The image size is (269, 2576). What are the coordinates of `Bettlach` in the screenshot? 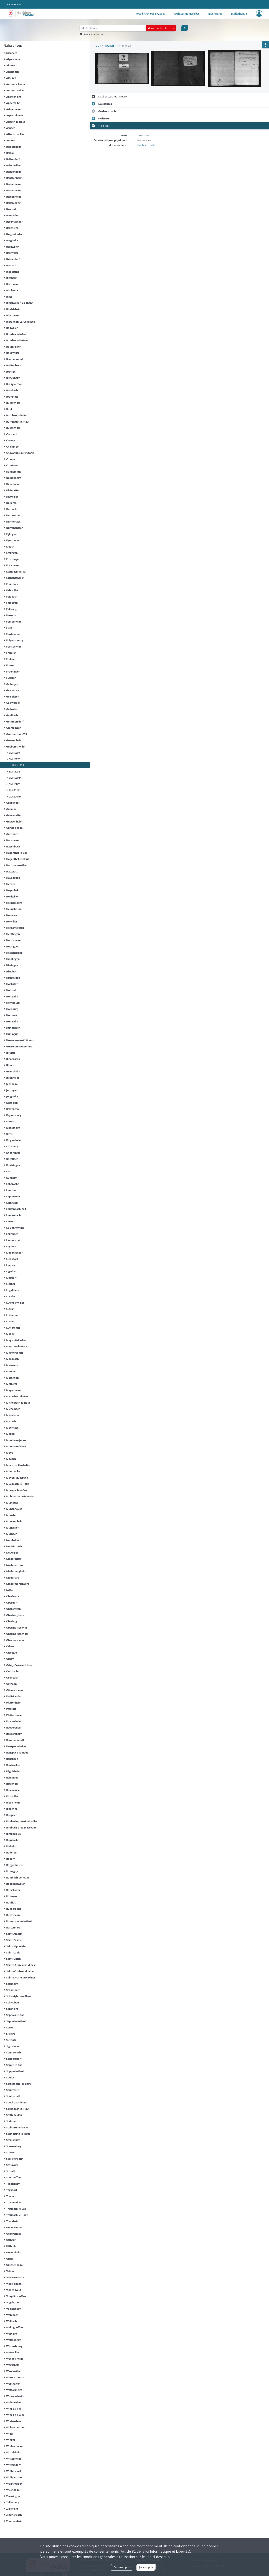 It's located at (11, 265).